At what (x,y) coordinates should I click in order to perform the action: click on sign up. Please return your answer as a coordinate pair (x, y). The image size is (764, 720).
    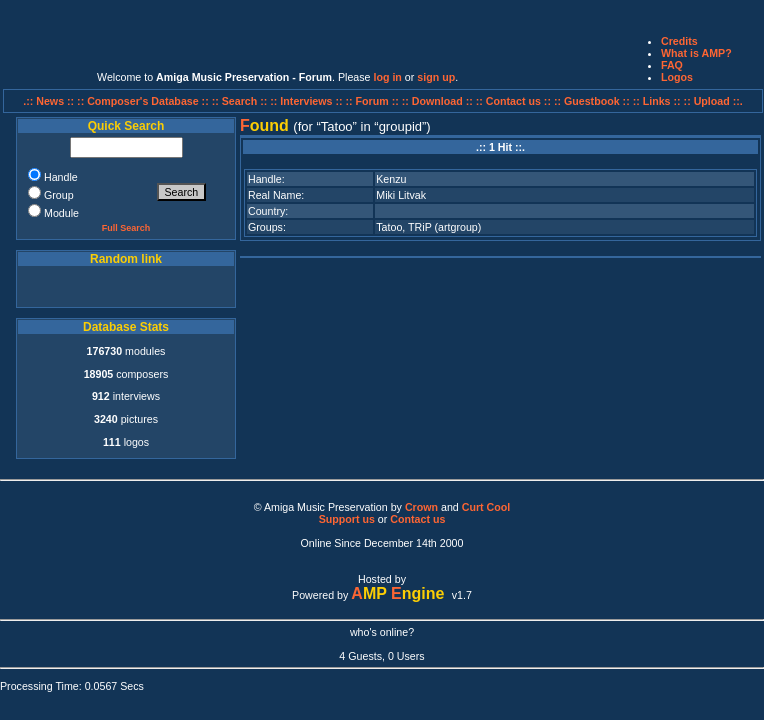
    Looking at the image, I should click on (436, 77).